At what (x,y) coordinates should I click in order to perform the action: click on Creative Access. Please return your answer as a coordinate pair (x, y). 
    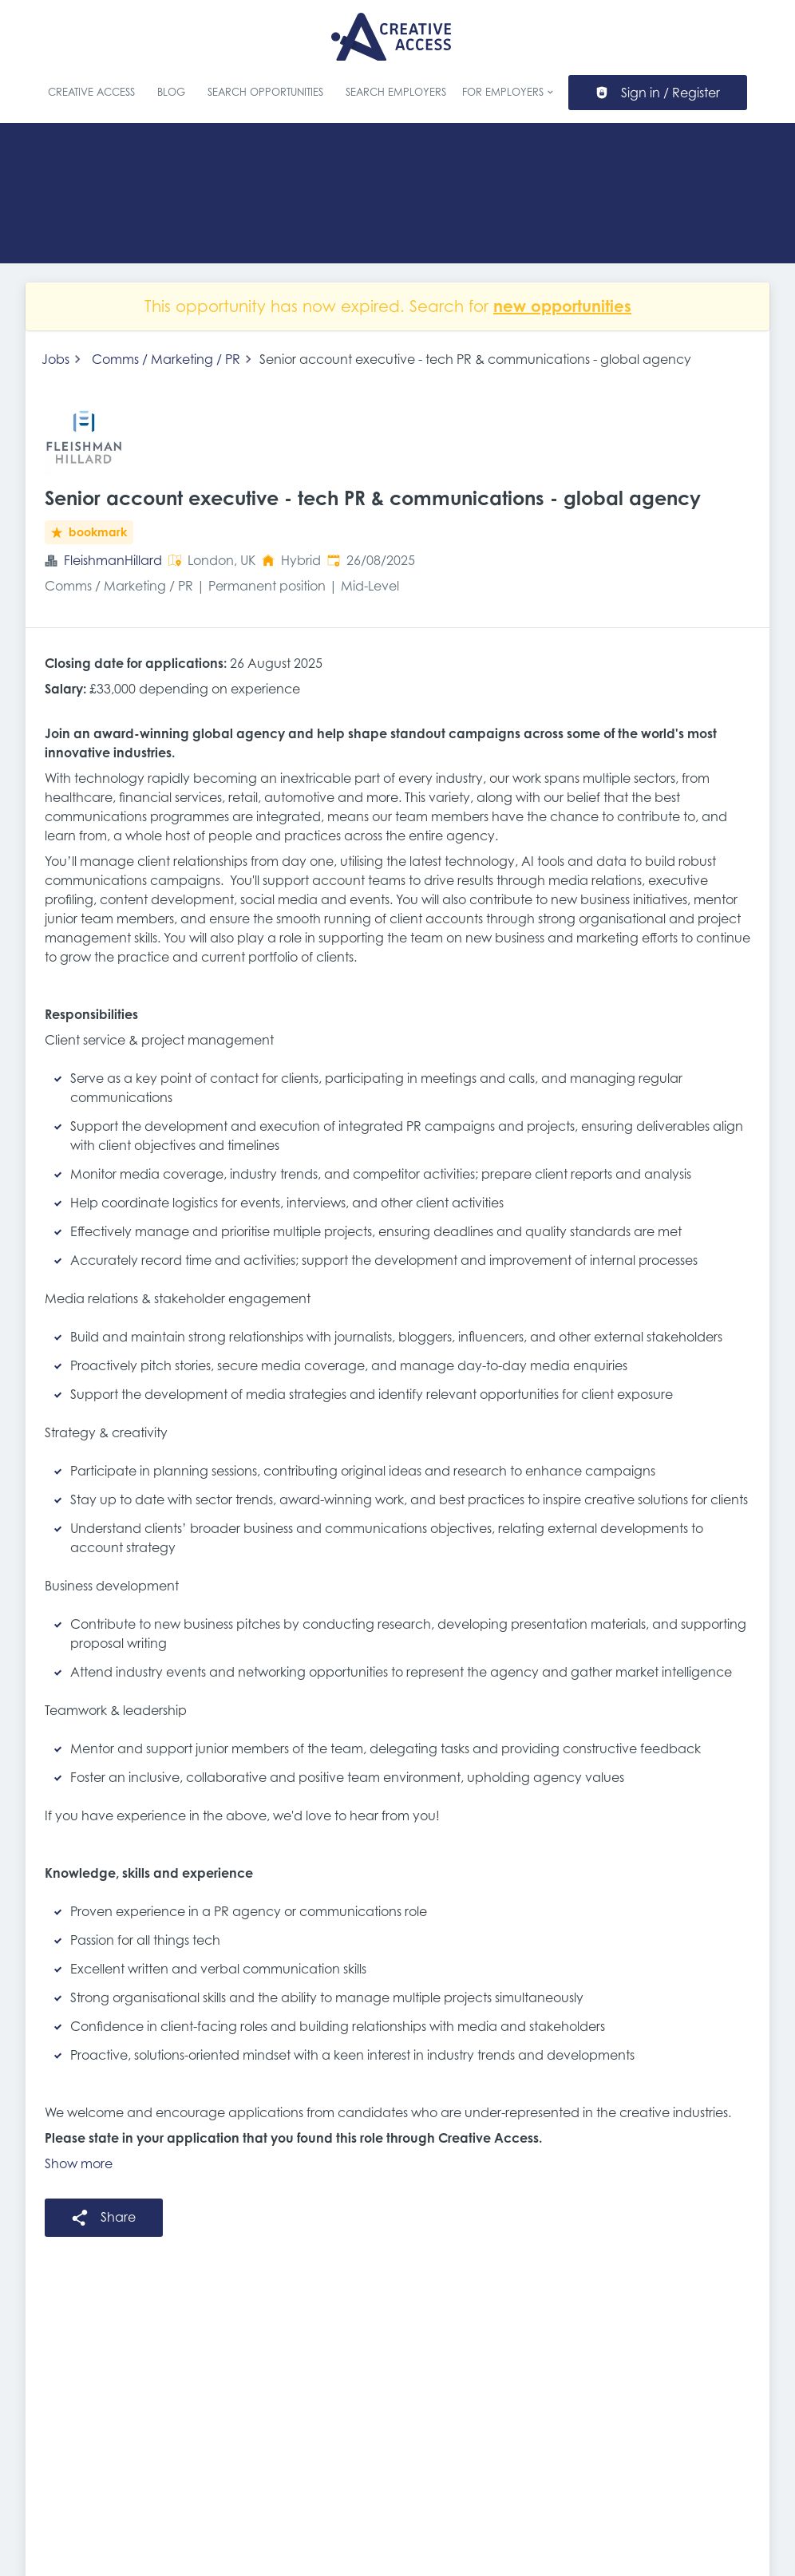
    Looking at the image, I should click on (91, 92).